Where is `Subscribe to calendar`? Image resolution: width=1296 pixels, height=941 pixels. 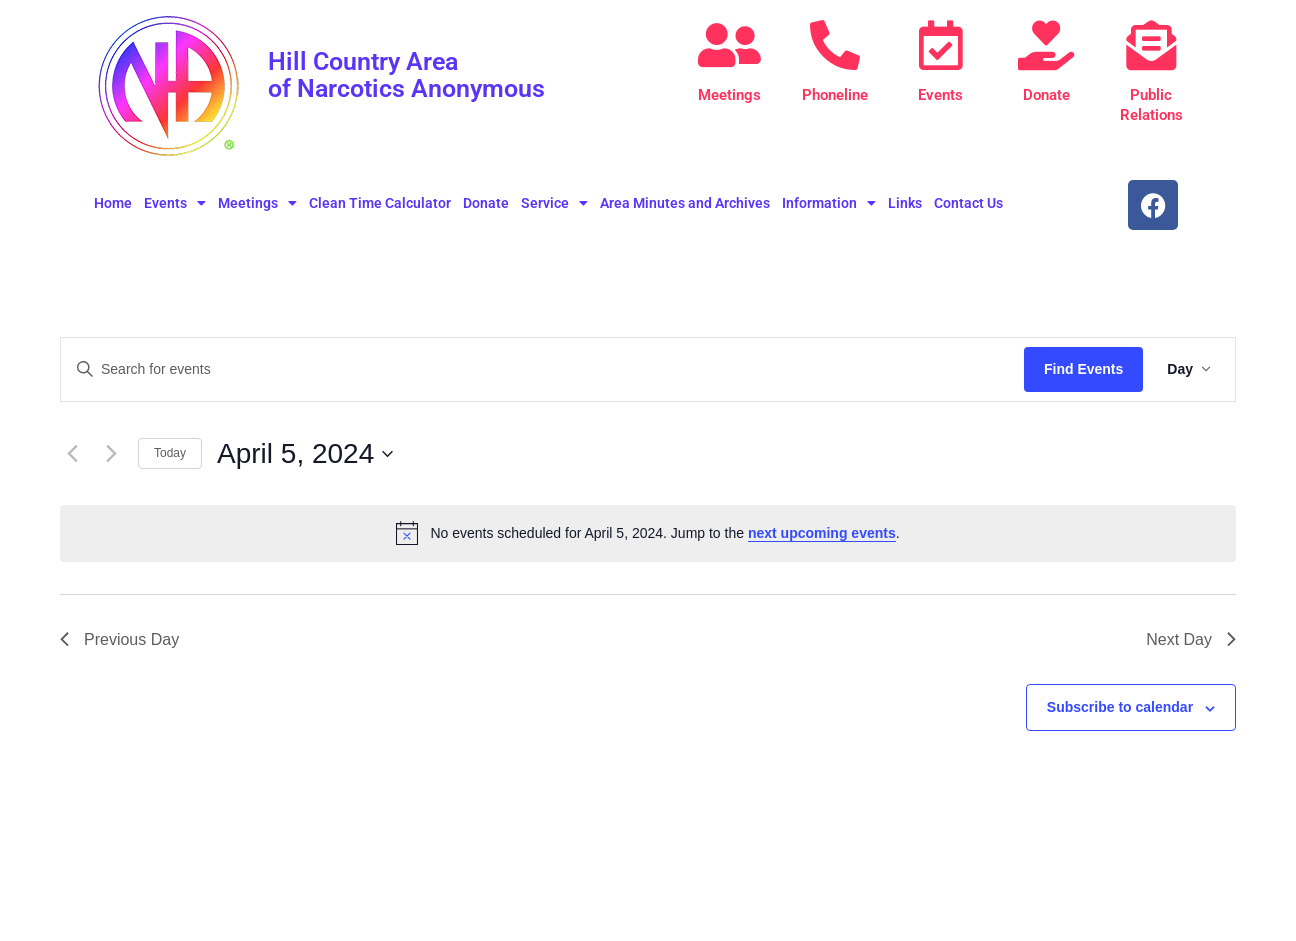
Subscribe to calendar is located at coordinates (1120, 707).